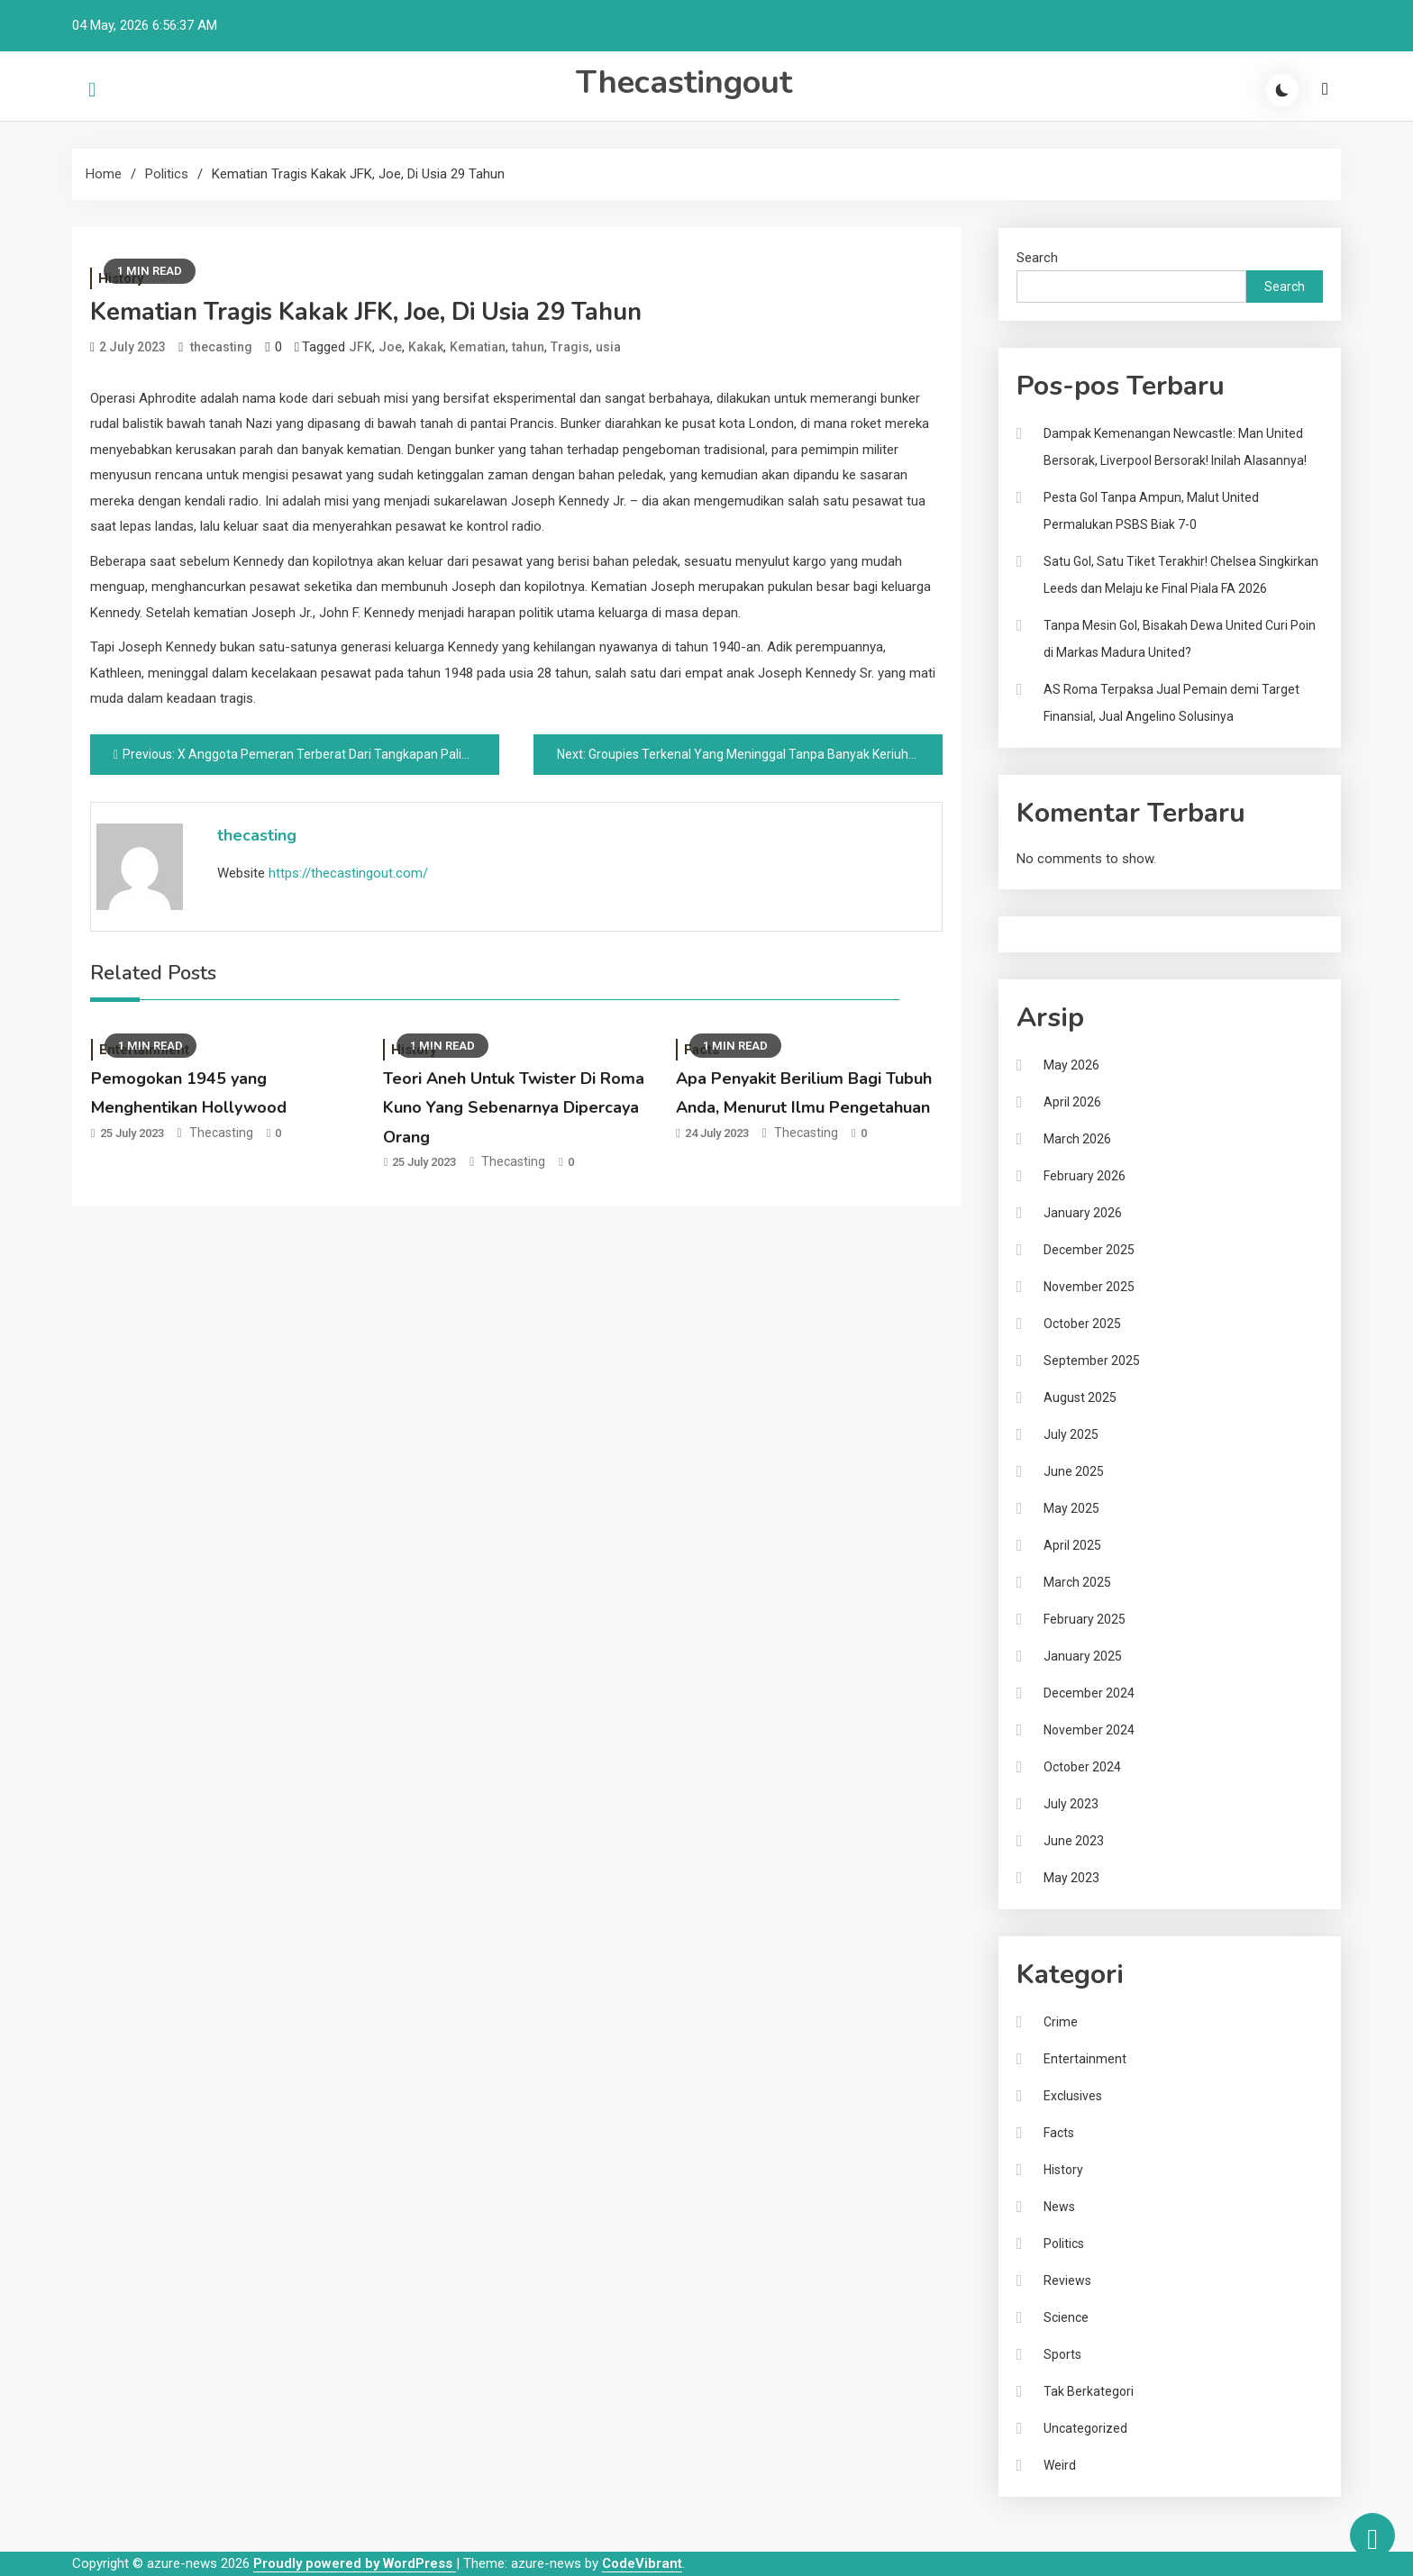 The height and width of the screenshot is (2576, 1413). Describe the element at coordinates (1059, 2132) in the screenshot. I see `Facts` at that location.